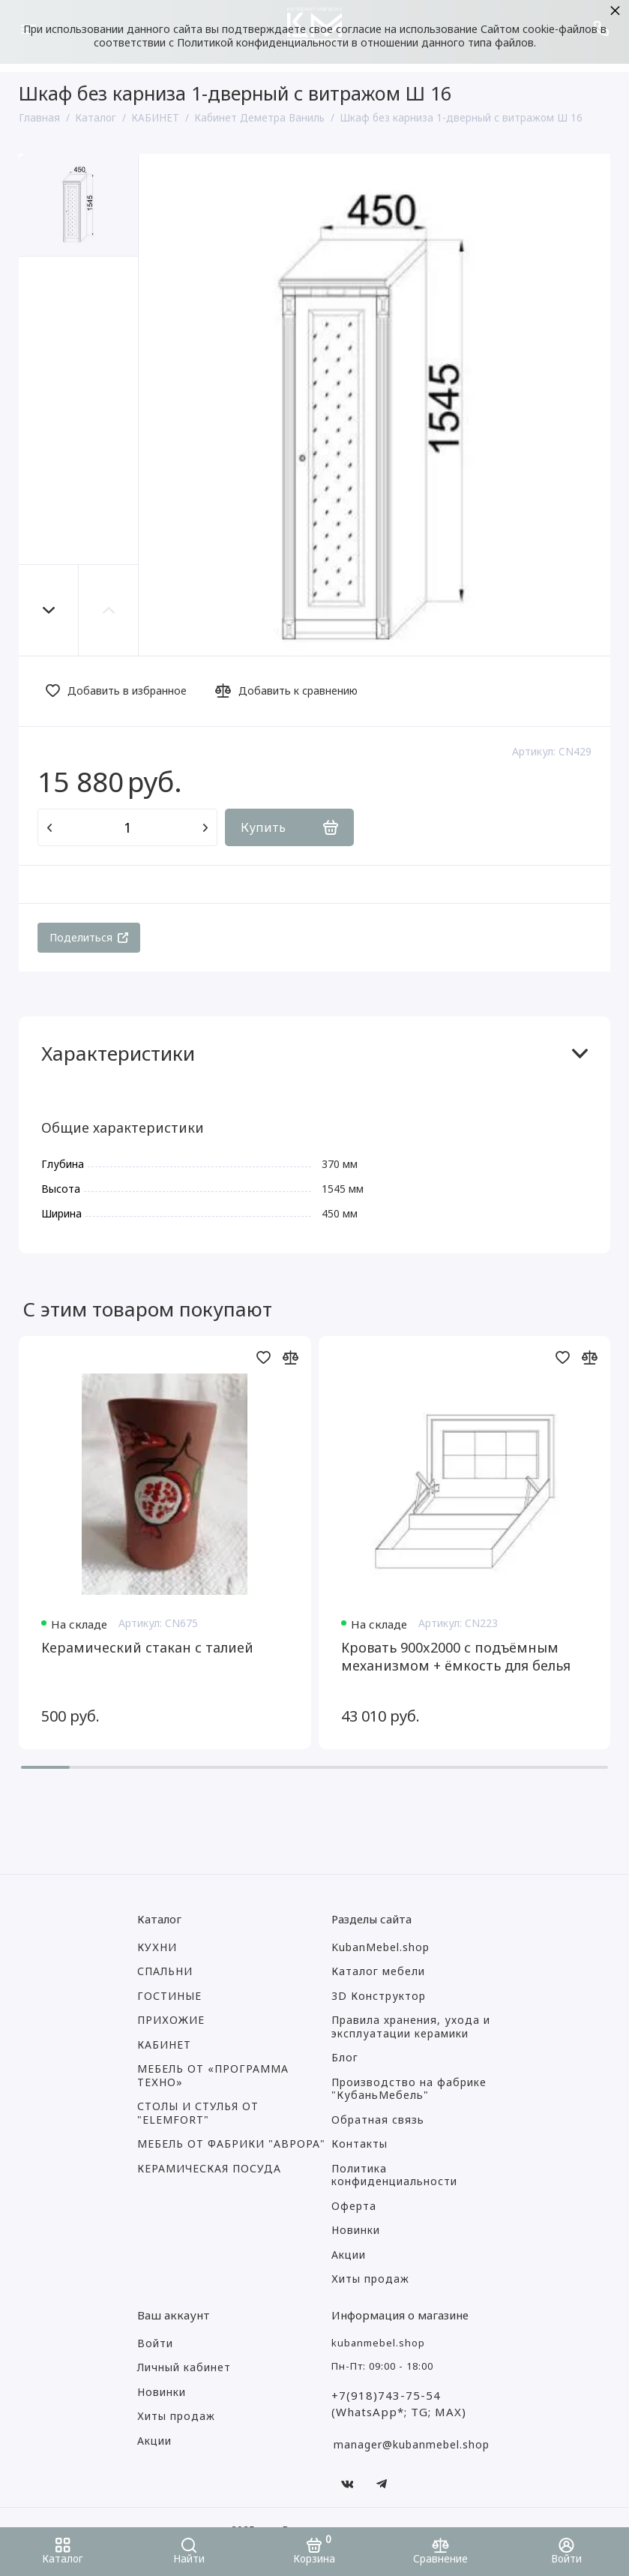  Describe the element at coordinates (394, 2175) in the screenshot. I see `Политика конфиденциальности` at that location.